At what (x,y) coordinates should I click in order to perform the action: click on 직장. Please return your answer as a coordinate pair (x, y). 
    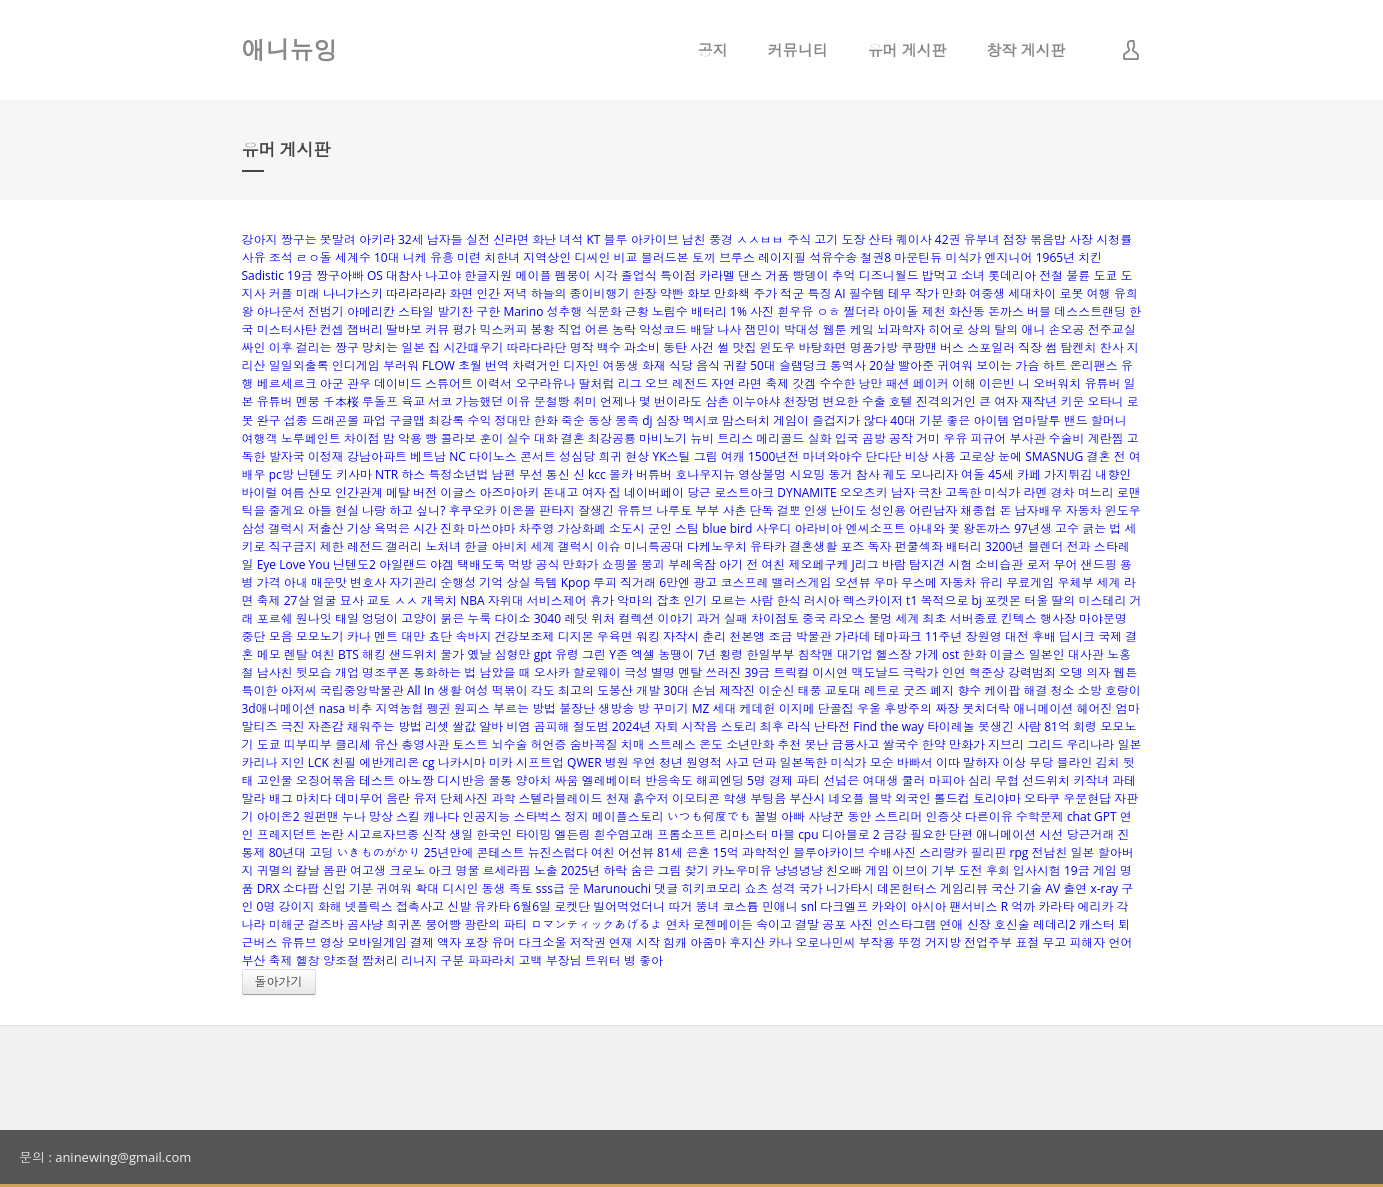
    Looking at the image, I should click on (1030, 347).